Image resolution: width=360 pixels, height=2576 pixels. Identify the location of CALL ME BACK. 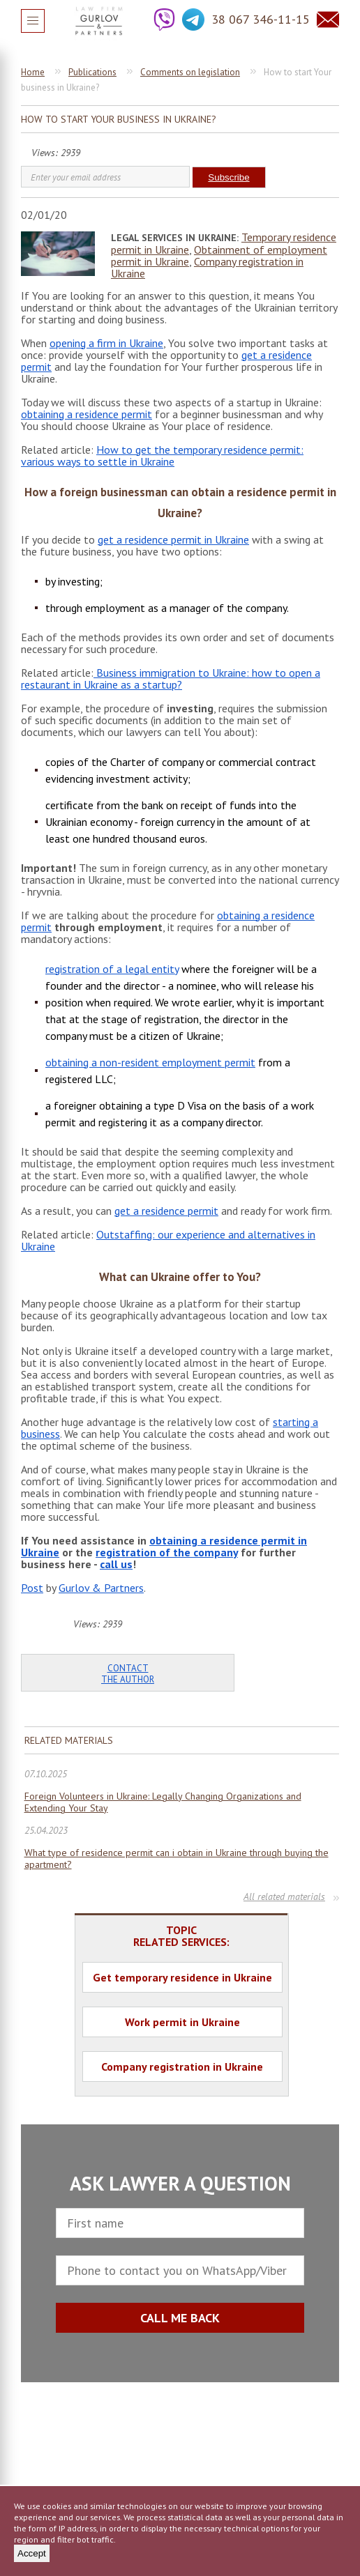
(180, 2318).